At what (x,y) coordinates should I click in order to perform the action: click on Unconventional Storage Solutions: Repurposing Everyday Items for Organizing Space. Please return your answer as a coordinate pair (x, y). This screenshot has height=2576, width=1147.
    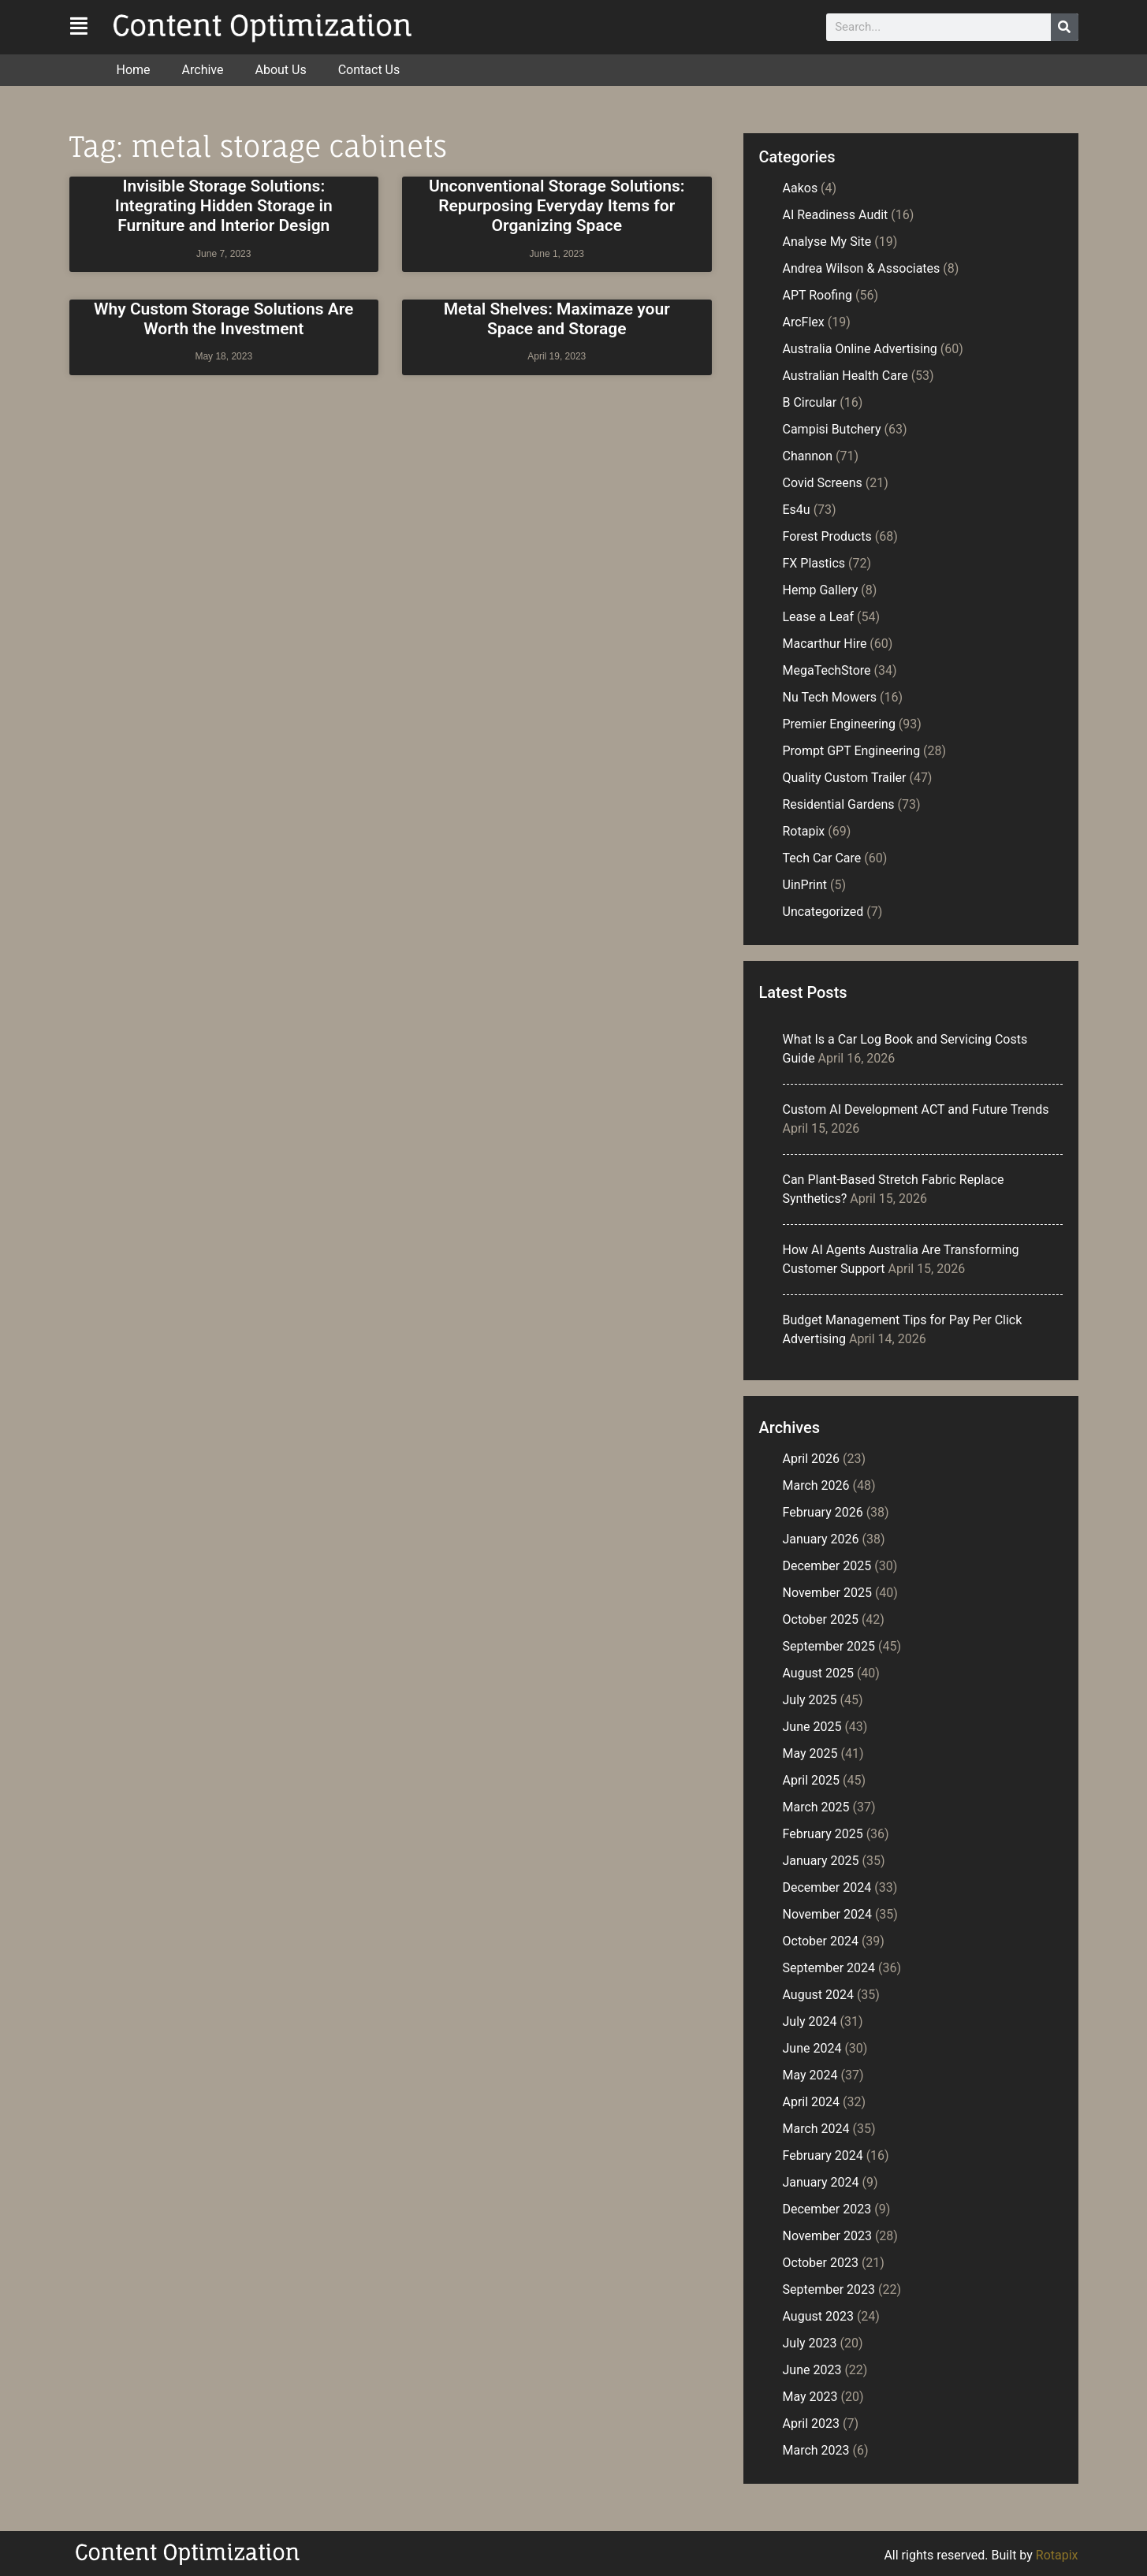
    Looking at the image, I should click on (557, 206).